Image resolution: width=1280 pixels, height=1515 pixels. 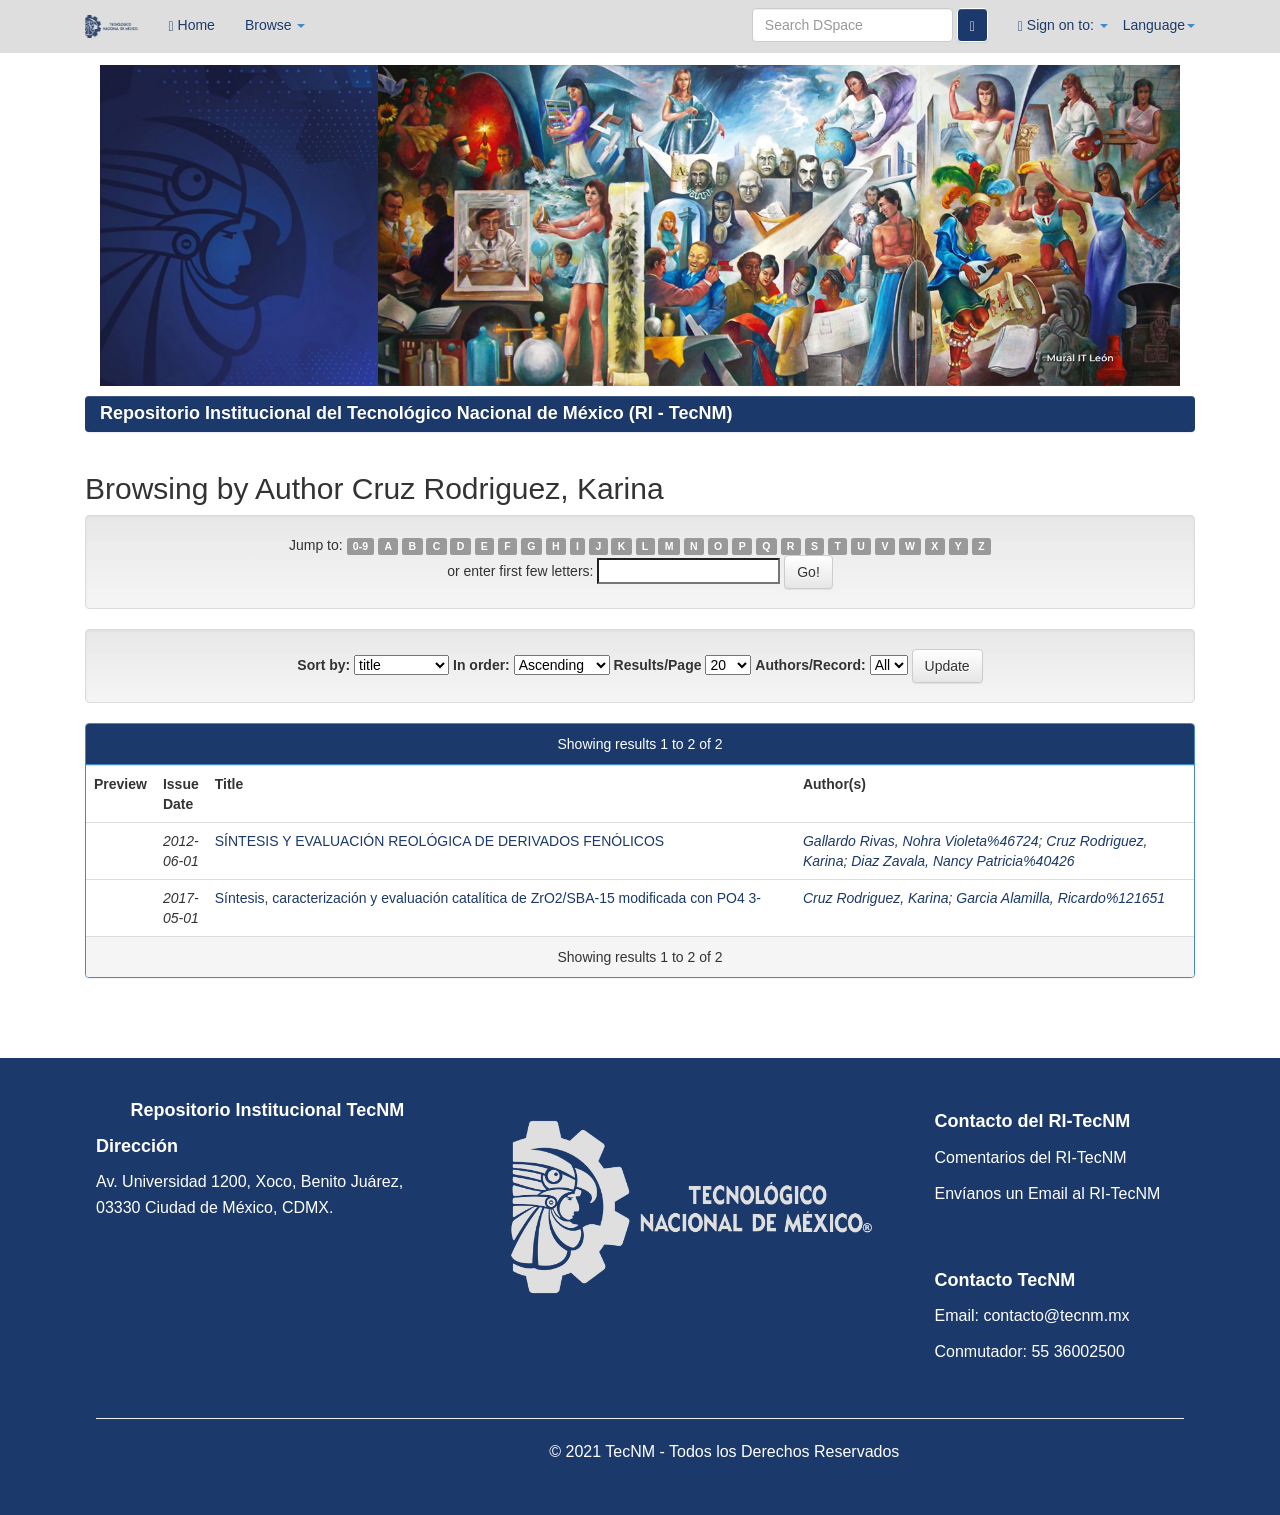 What do you see at coordinates (1060, 898) in the screenshot?
I see `Garcia Alamilla, Ricardo%121651` at bounding box center [1060, 898].